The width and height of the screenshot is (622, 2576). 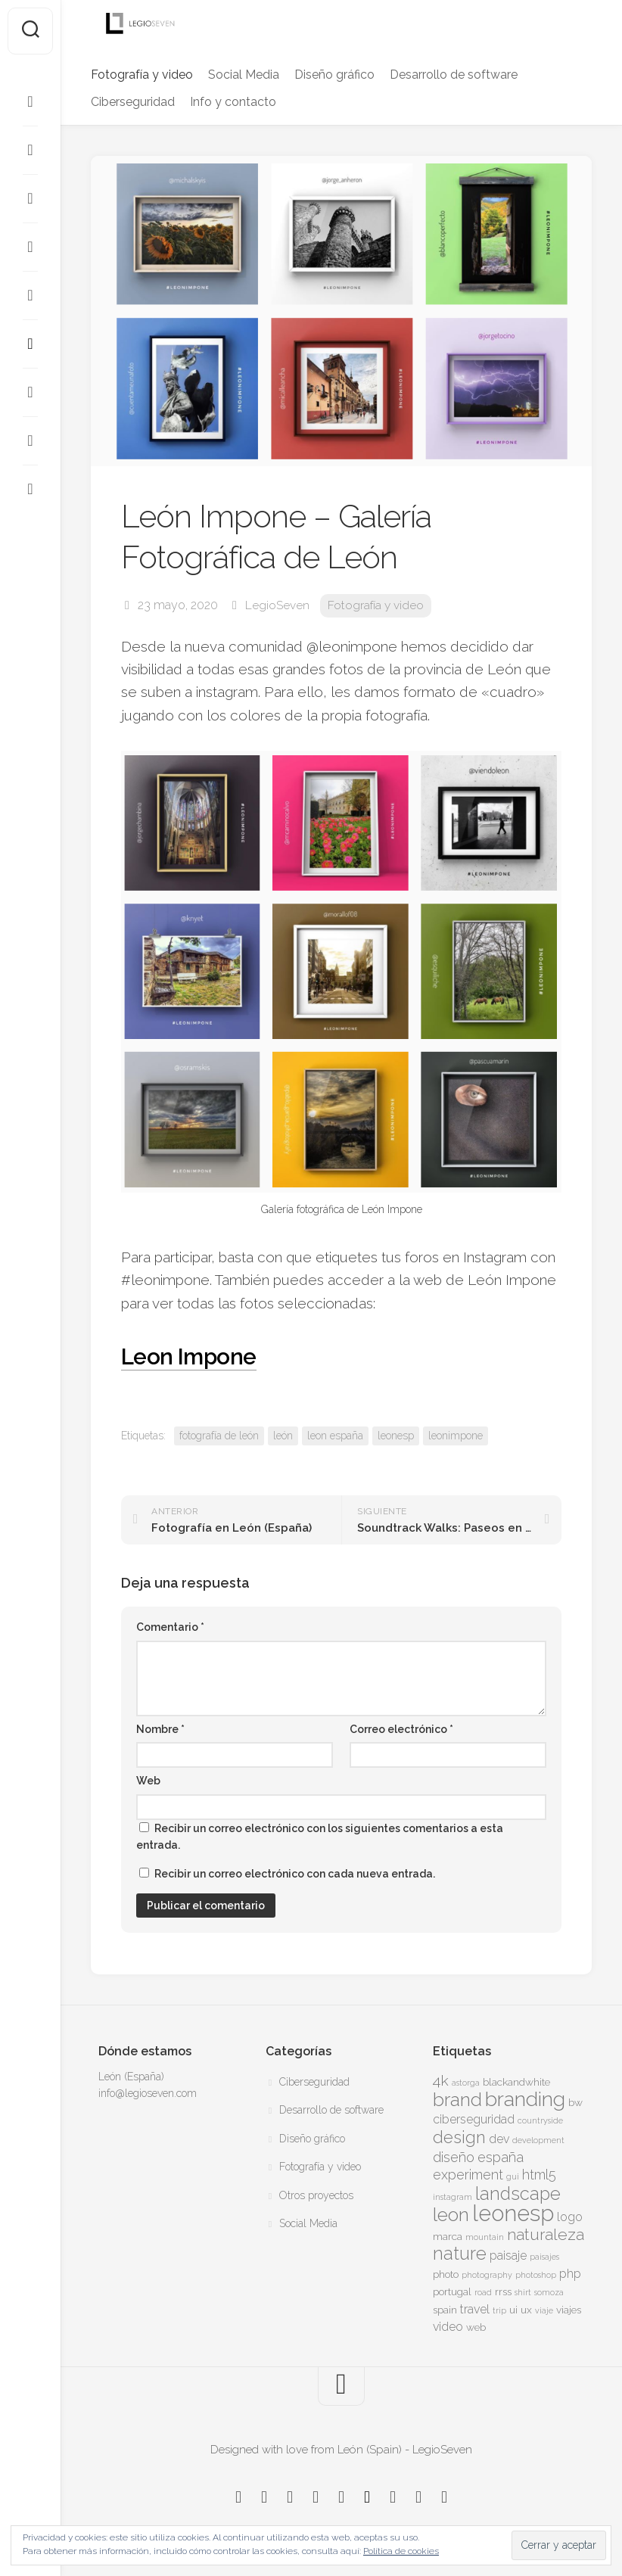 What do you see at coordinates (148, 1781) in the screenshot?
I see `Web` at bounding box center [148, 1781].